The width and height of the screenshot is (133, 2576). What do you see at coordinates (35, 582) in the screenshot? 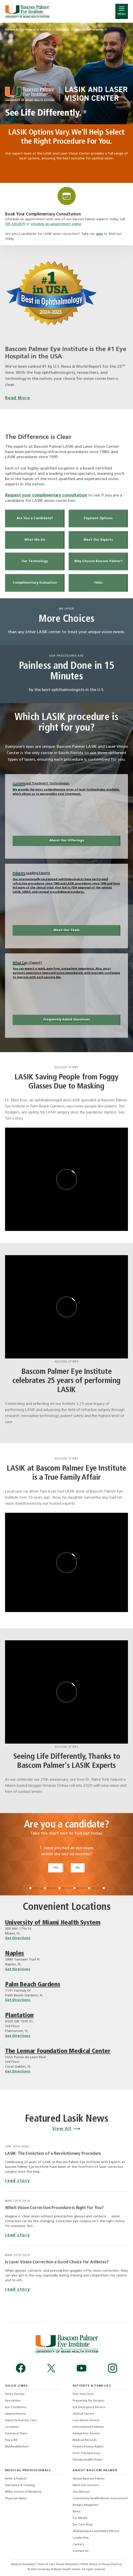
I see `Complimentary Evaluation` at bounding box center [35, 582].